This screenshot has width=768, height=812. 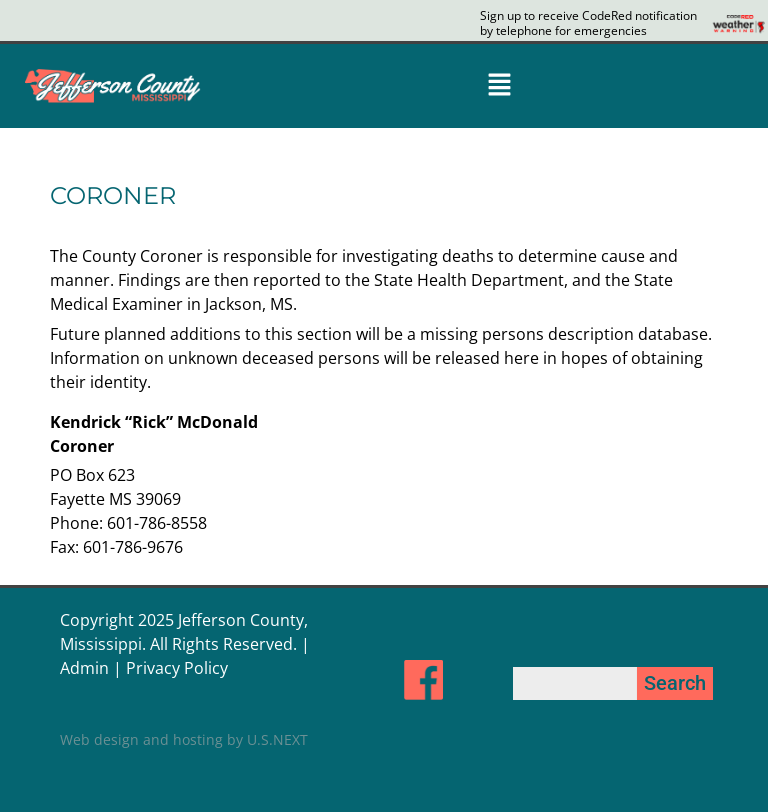 What do you see at coordinates (499, 86) in the screenshot?
I see `[button]` at bounding box center [499, 86].